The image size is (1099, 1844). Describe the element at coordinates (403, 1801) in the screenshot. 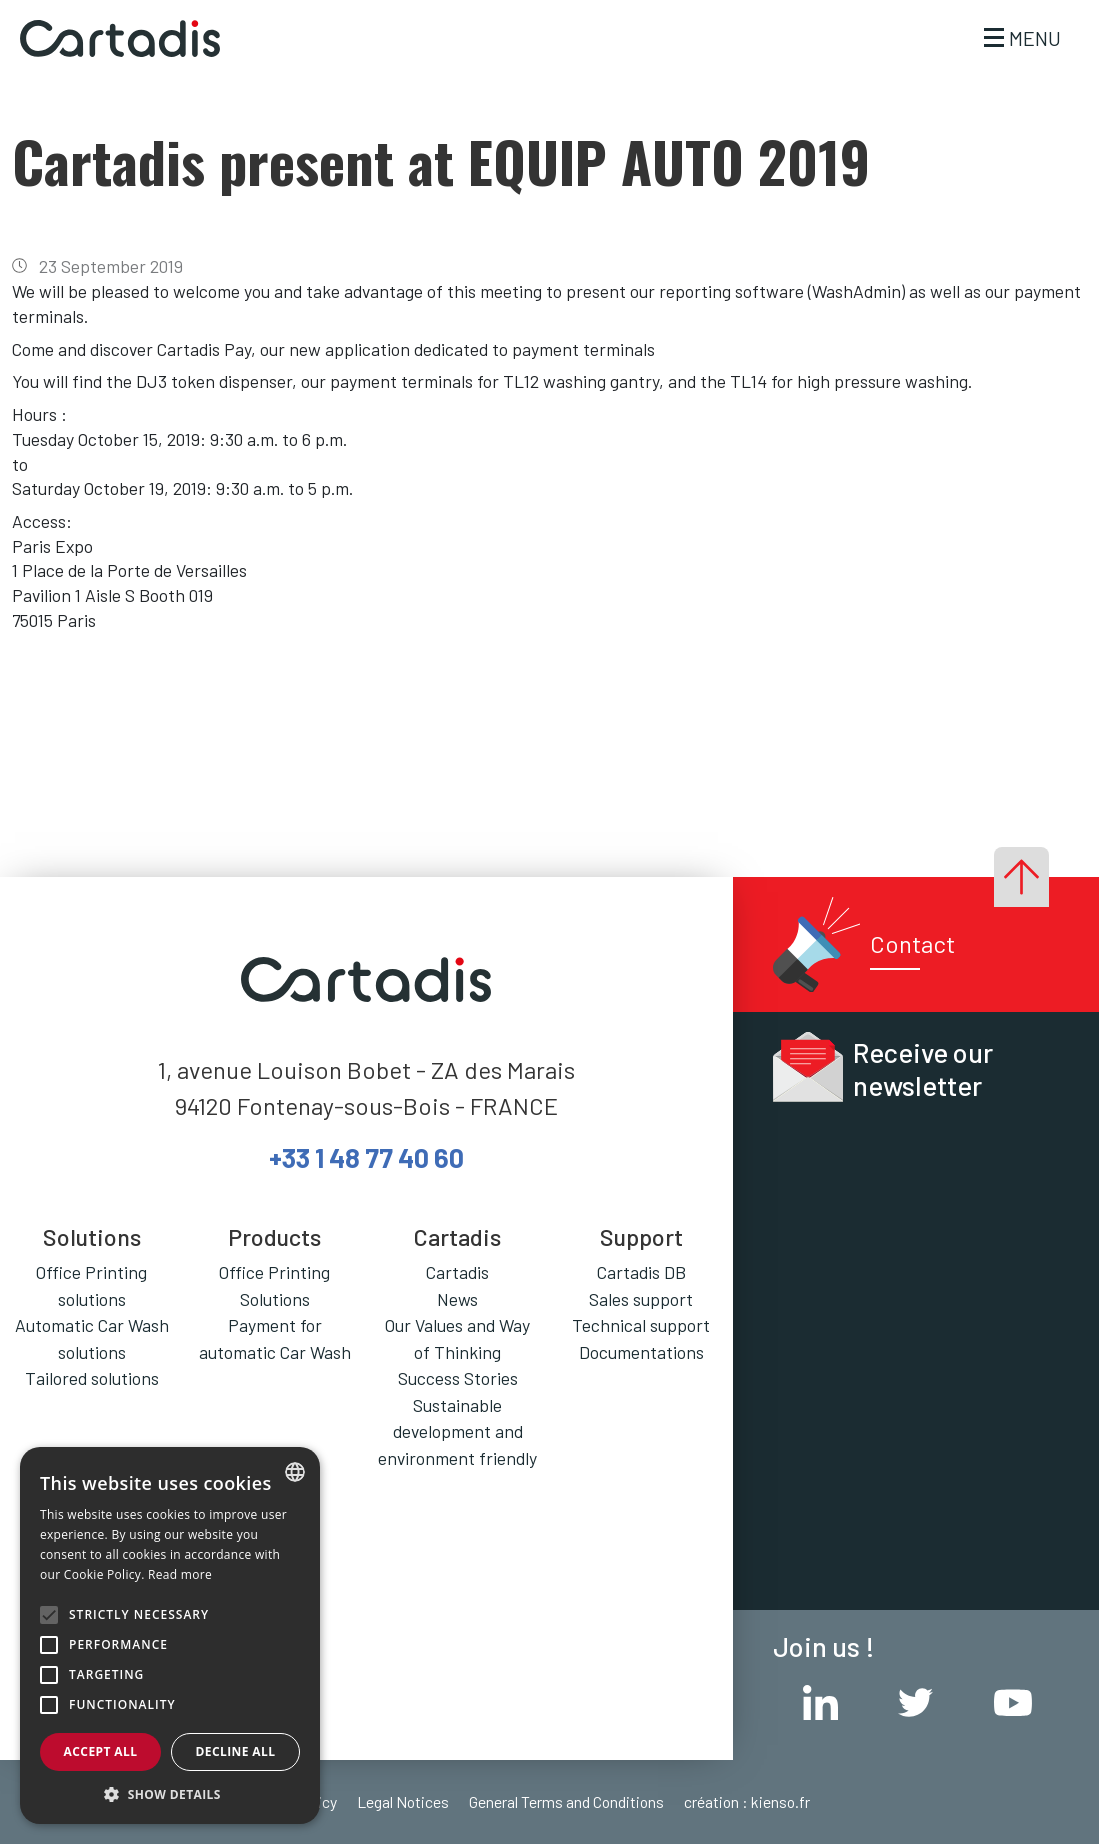

I see `Legal Notices` at that location.